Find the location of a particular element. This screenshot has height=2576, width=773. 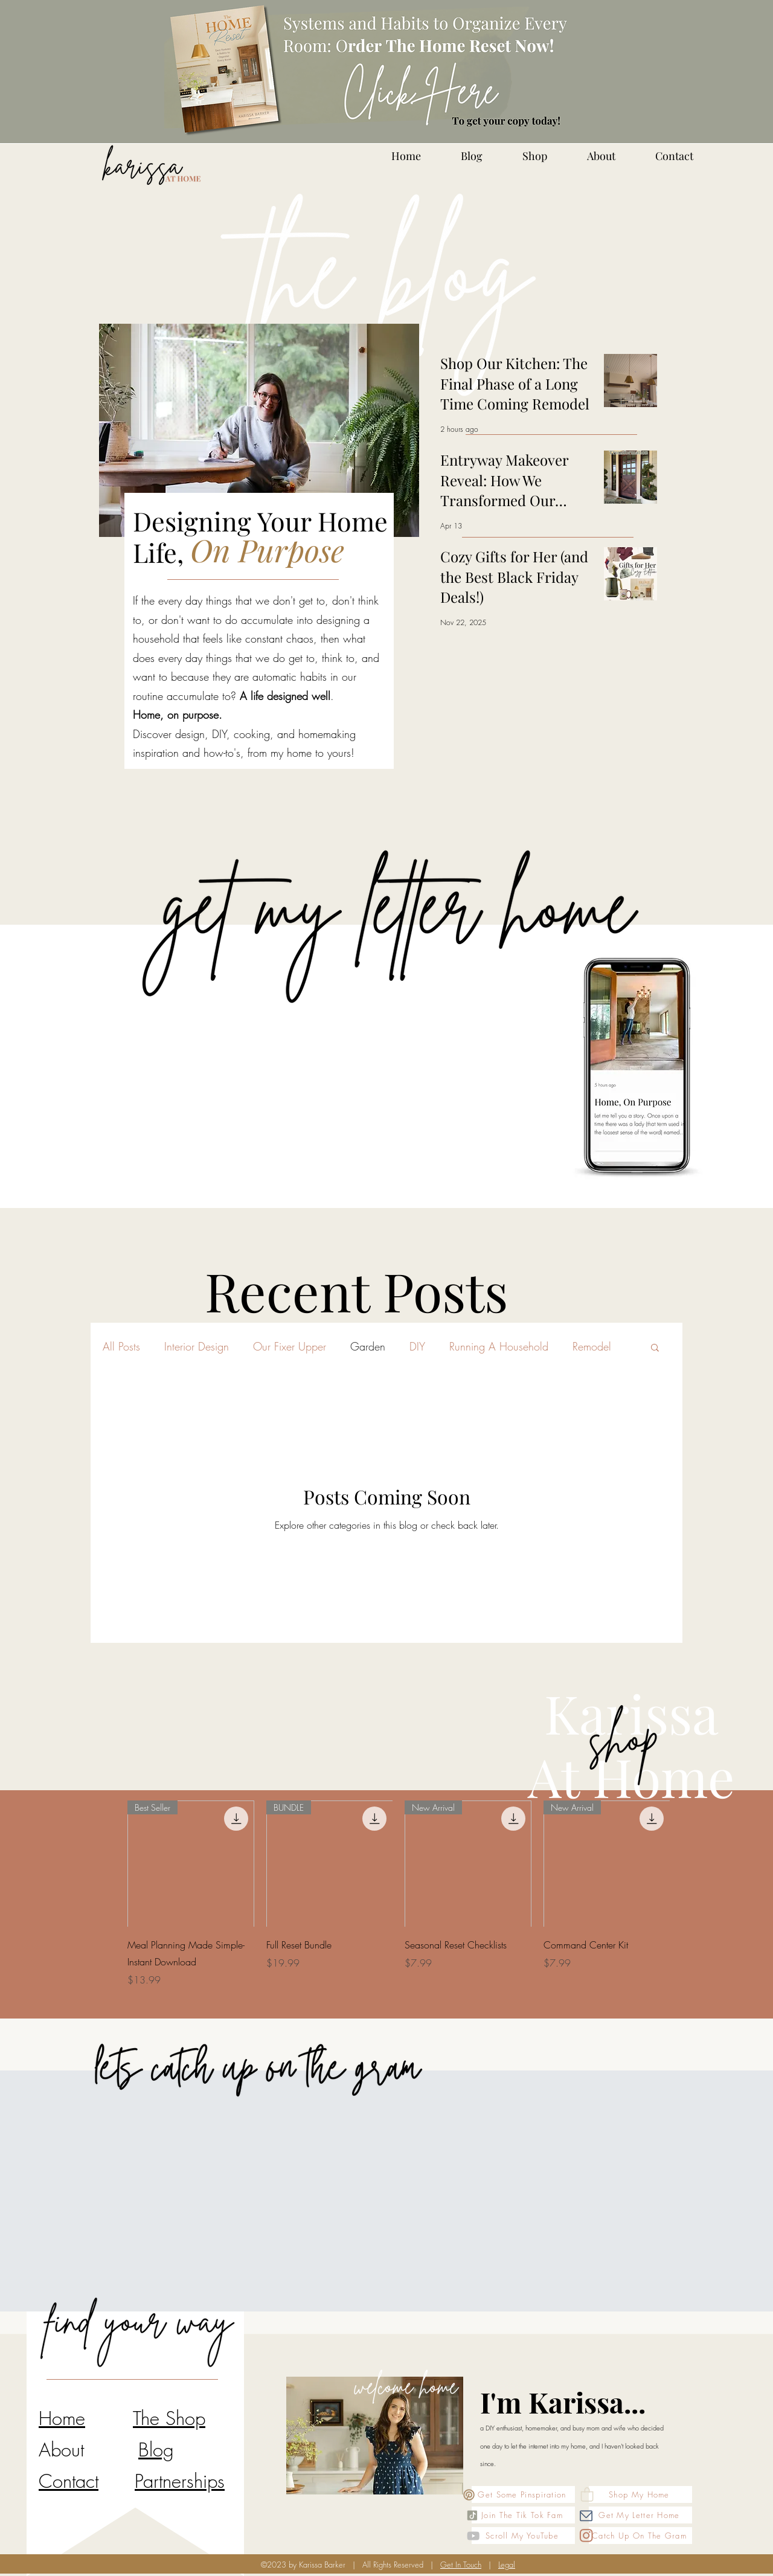

Contact is located at coordinates (68, 2480).